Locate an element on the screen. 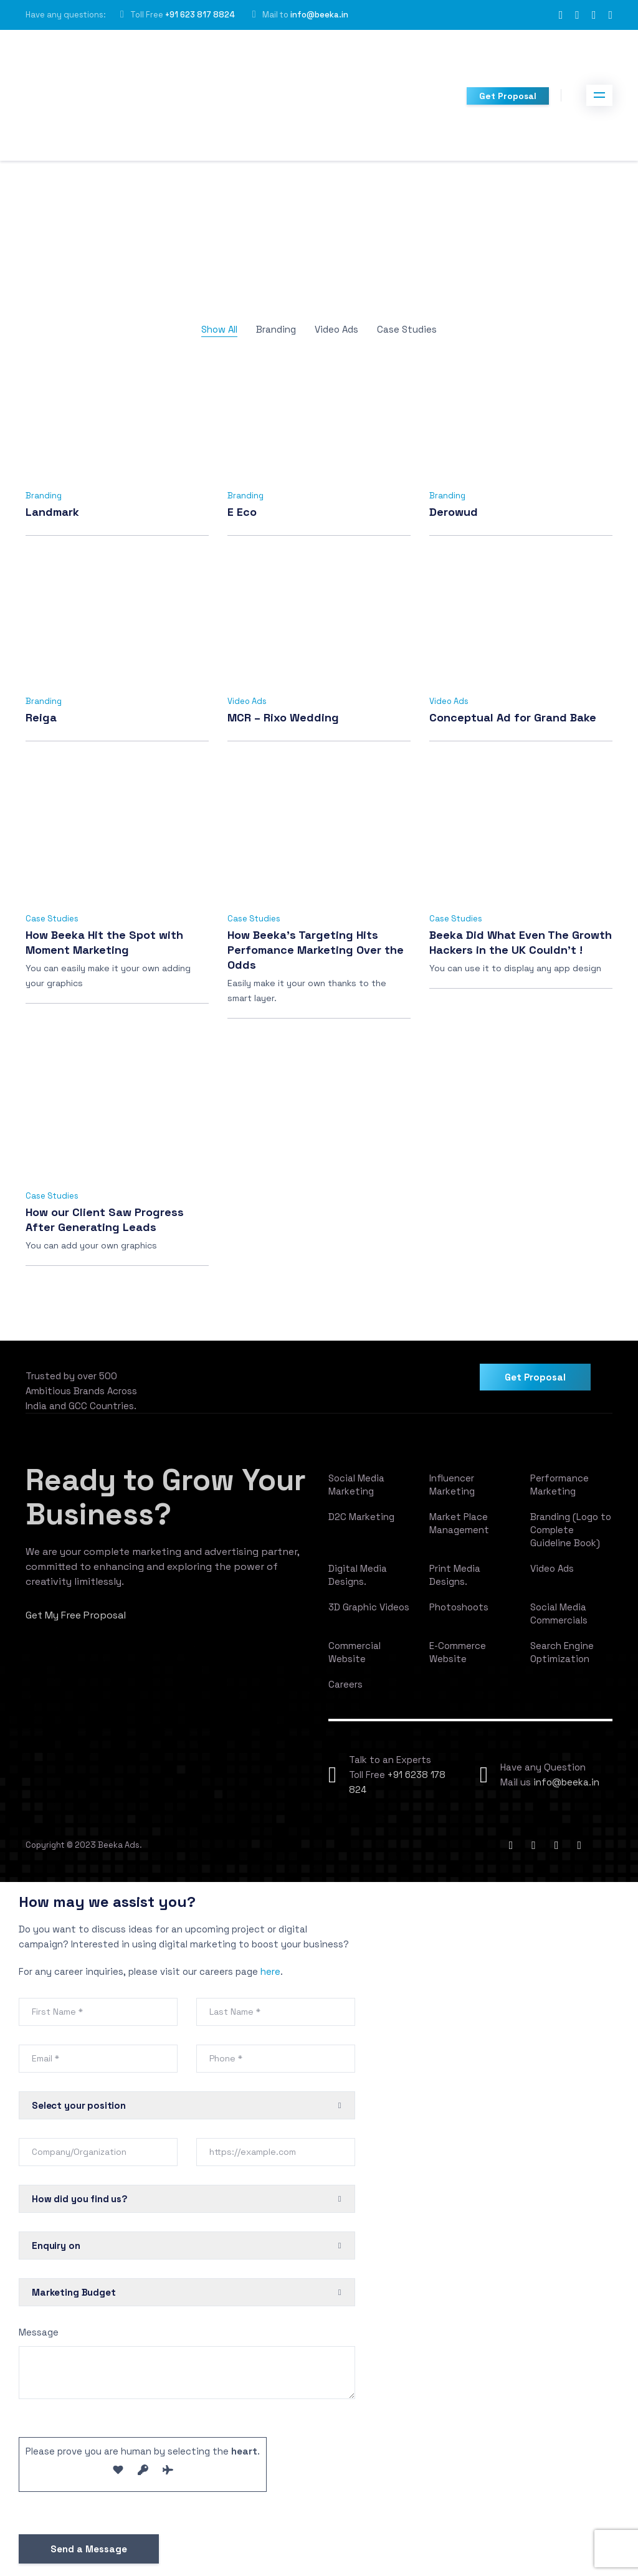  Careers is located at coordinates (345, 1684).